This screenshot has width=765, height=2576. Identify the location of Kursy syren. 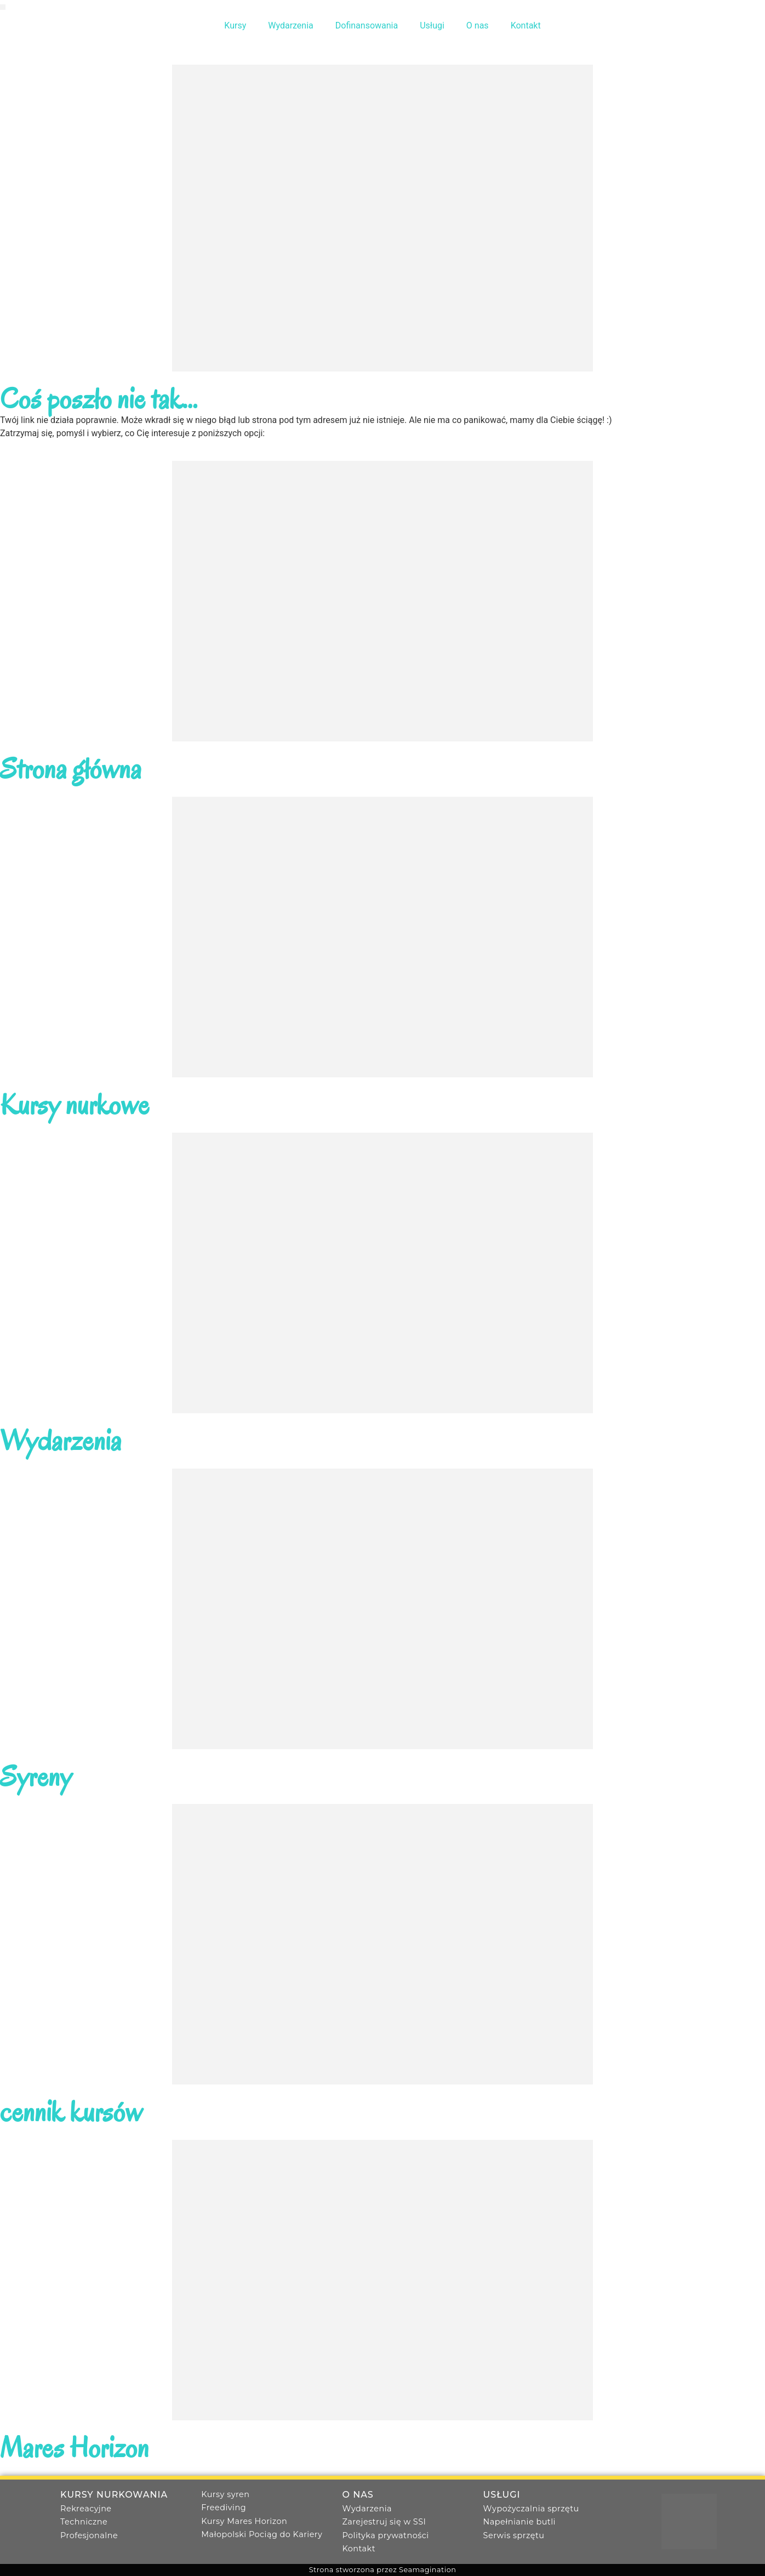
(225, 2494).